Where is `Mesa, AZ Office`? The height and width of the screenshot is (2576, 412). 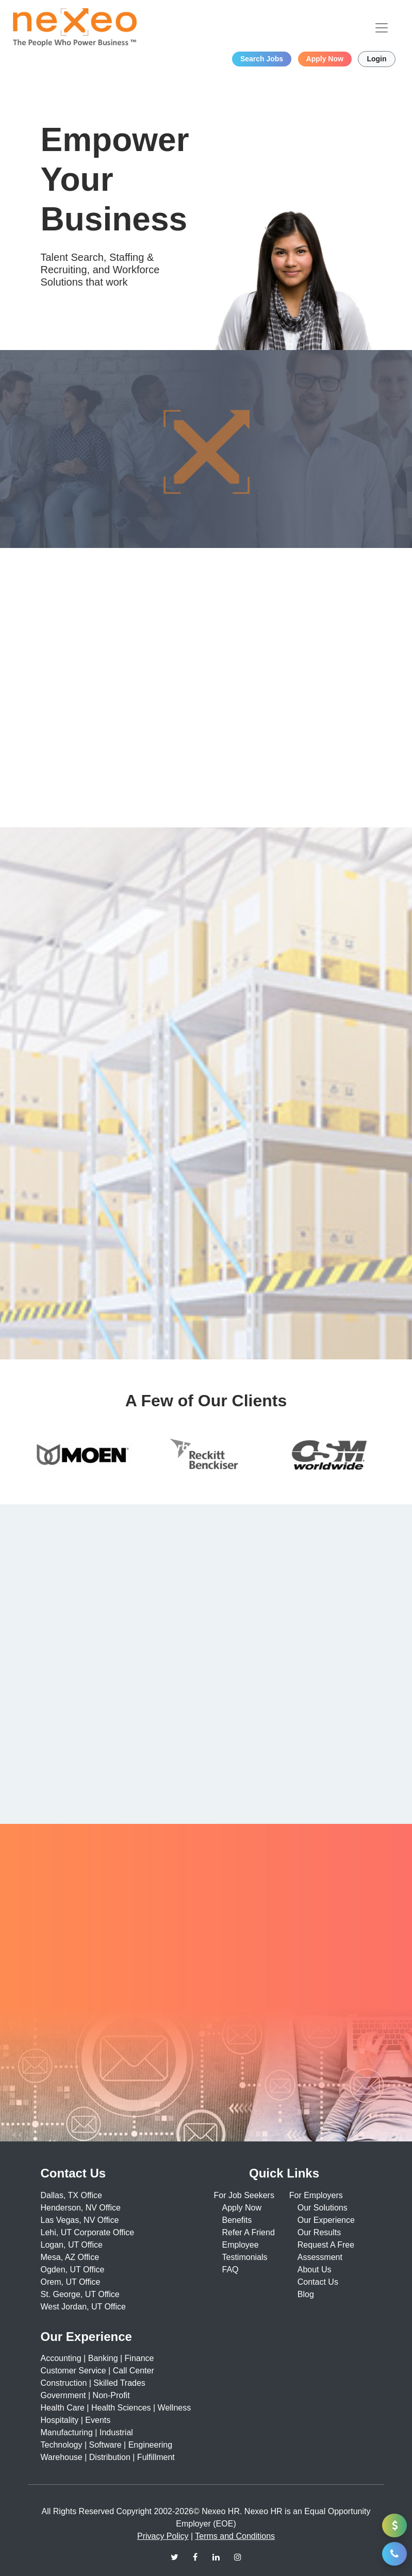
Mesa, AZ Office is located at coordinates (70, 2257).